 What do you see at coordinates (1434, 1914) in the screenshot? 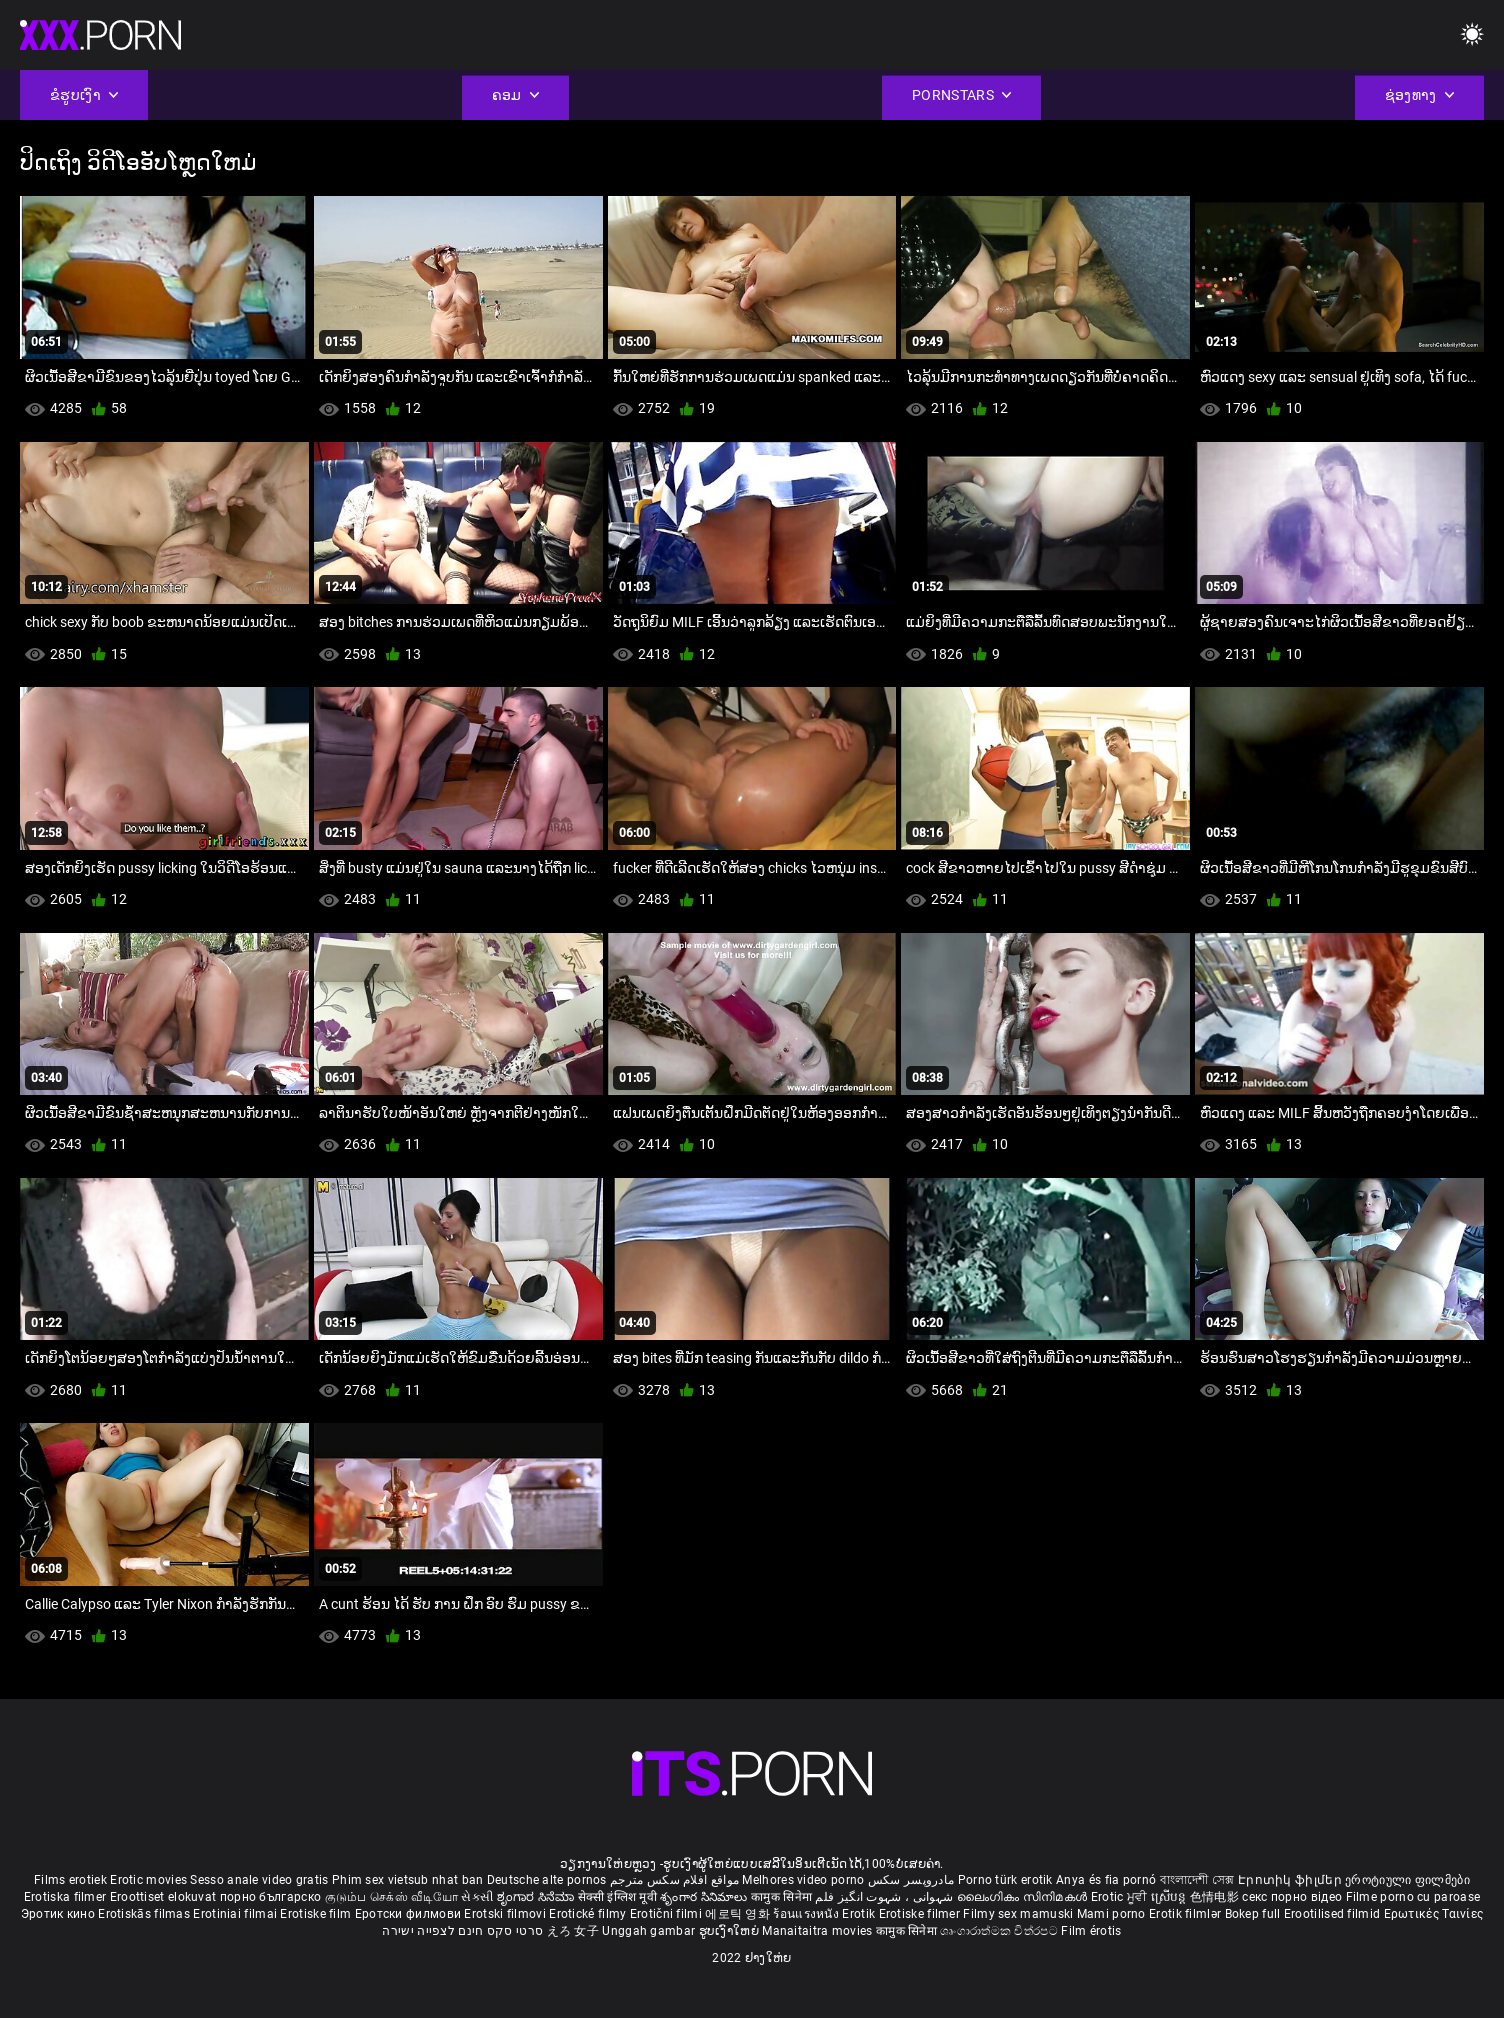
I see `Ερωτικές Ταινίες` at bounding box center [1434, 1914].